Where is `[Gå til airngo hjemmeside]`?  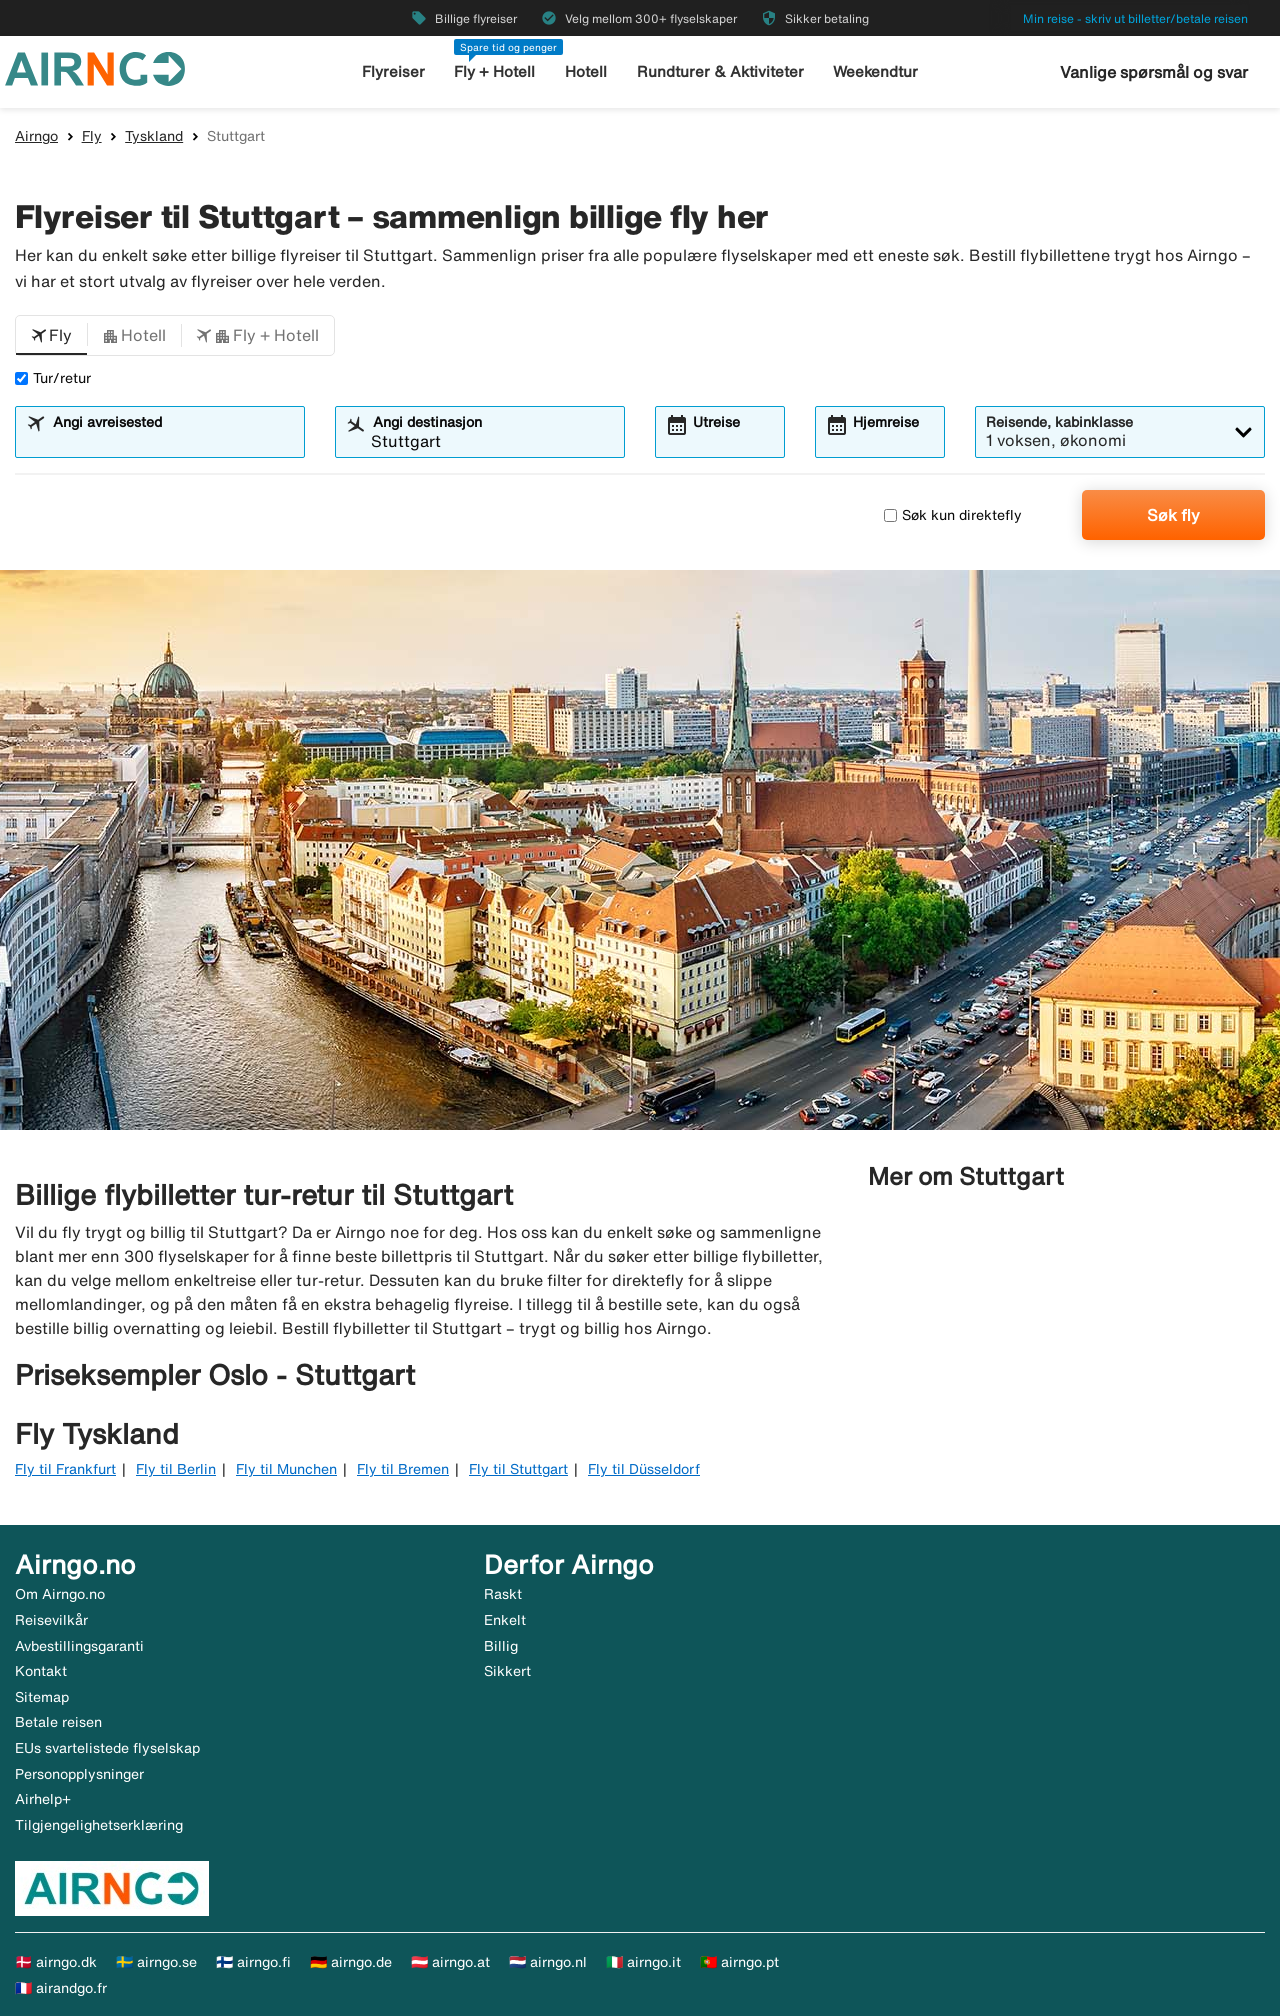
[Gå til airngo hjemmeside] is located at coordinates (95, 67).